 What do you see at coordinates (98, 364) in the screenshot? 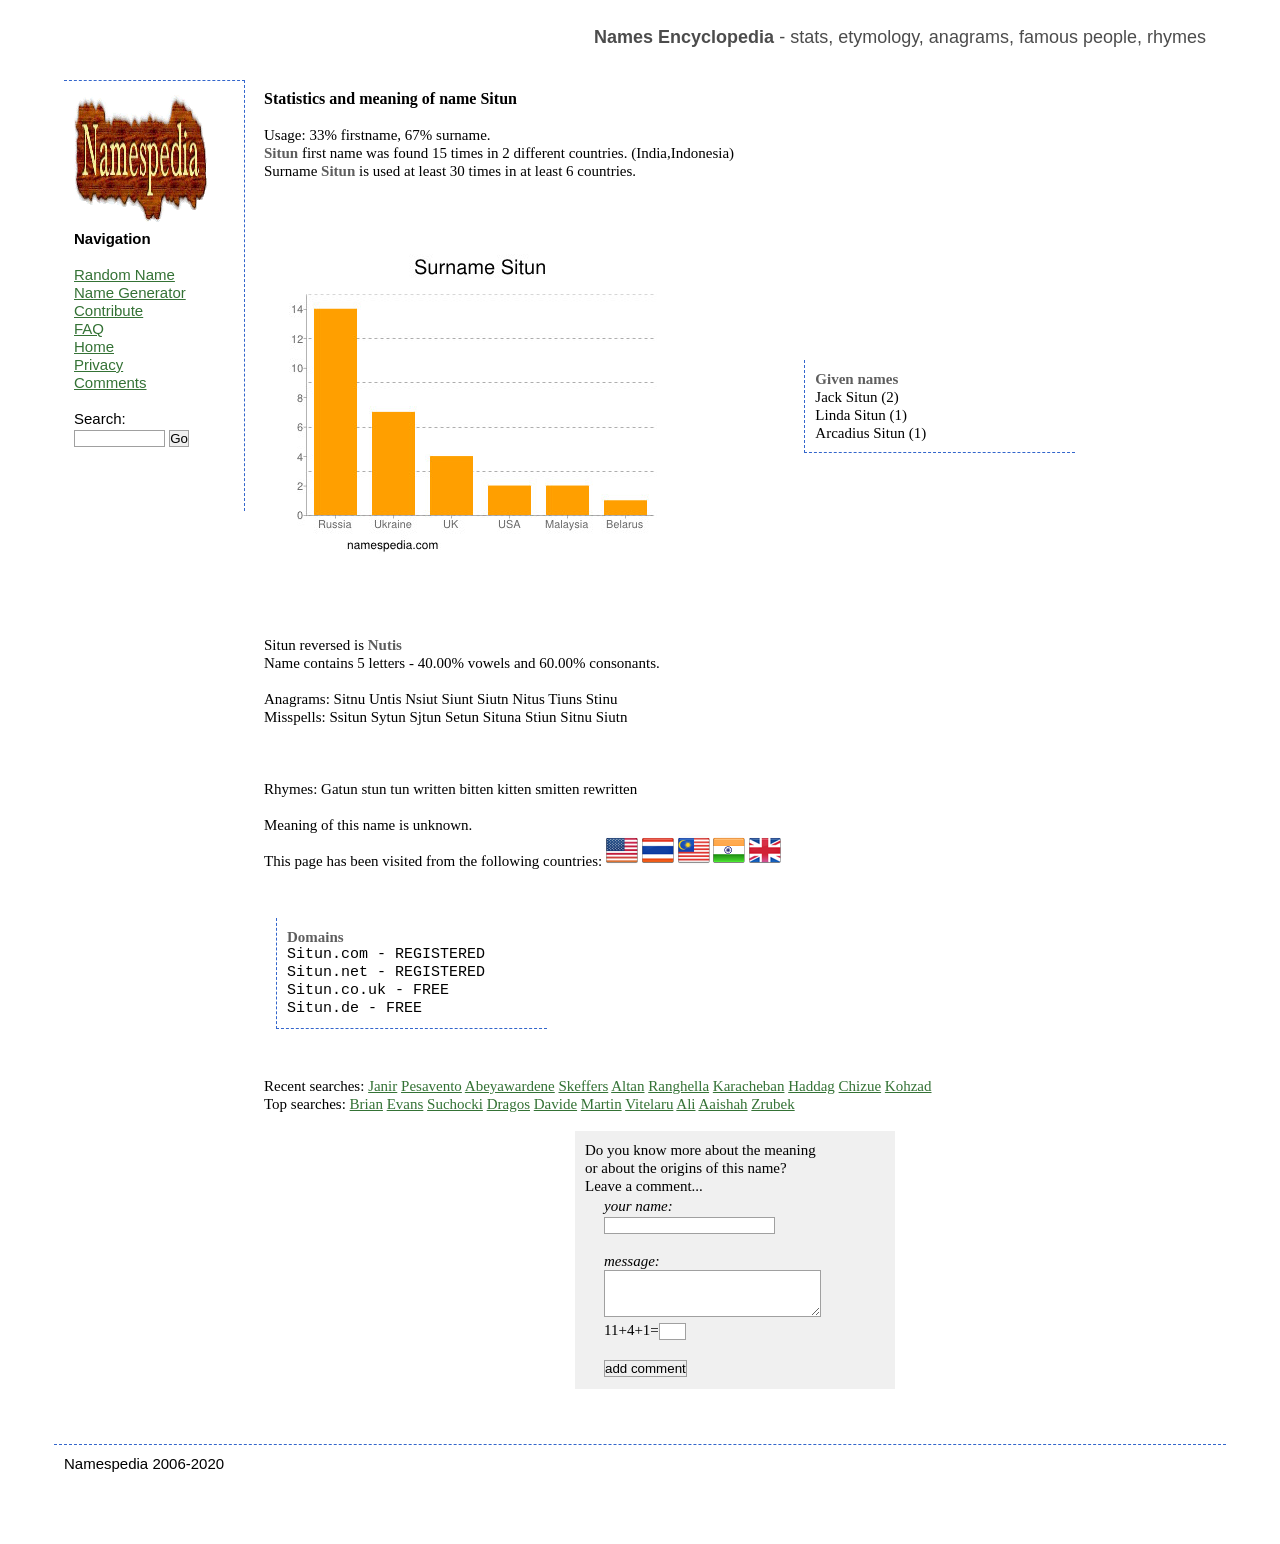
I see `Privacy` at bounding box center [98, 364].